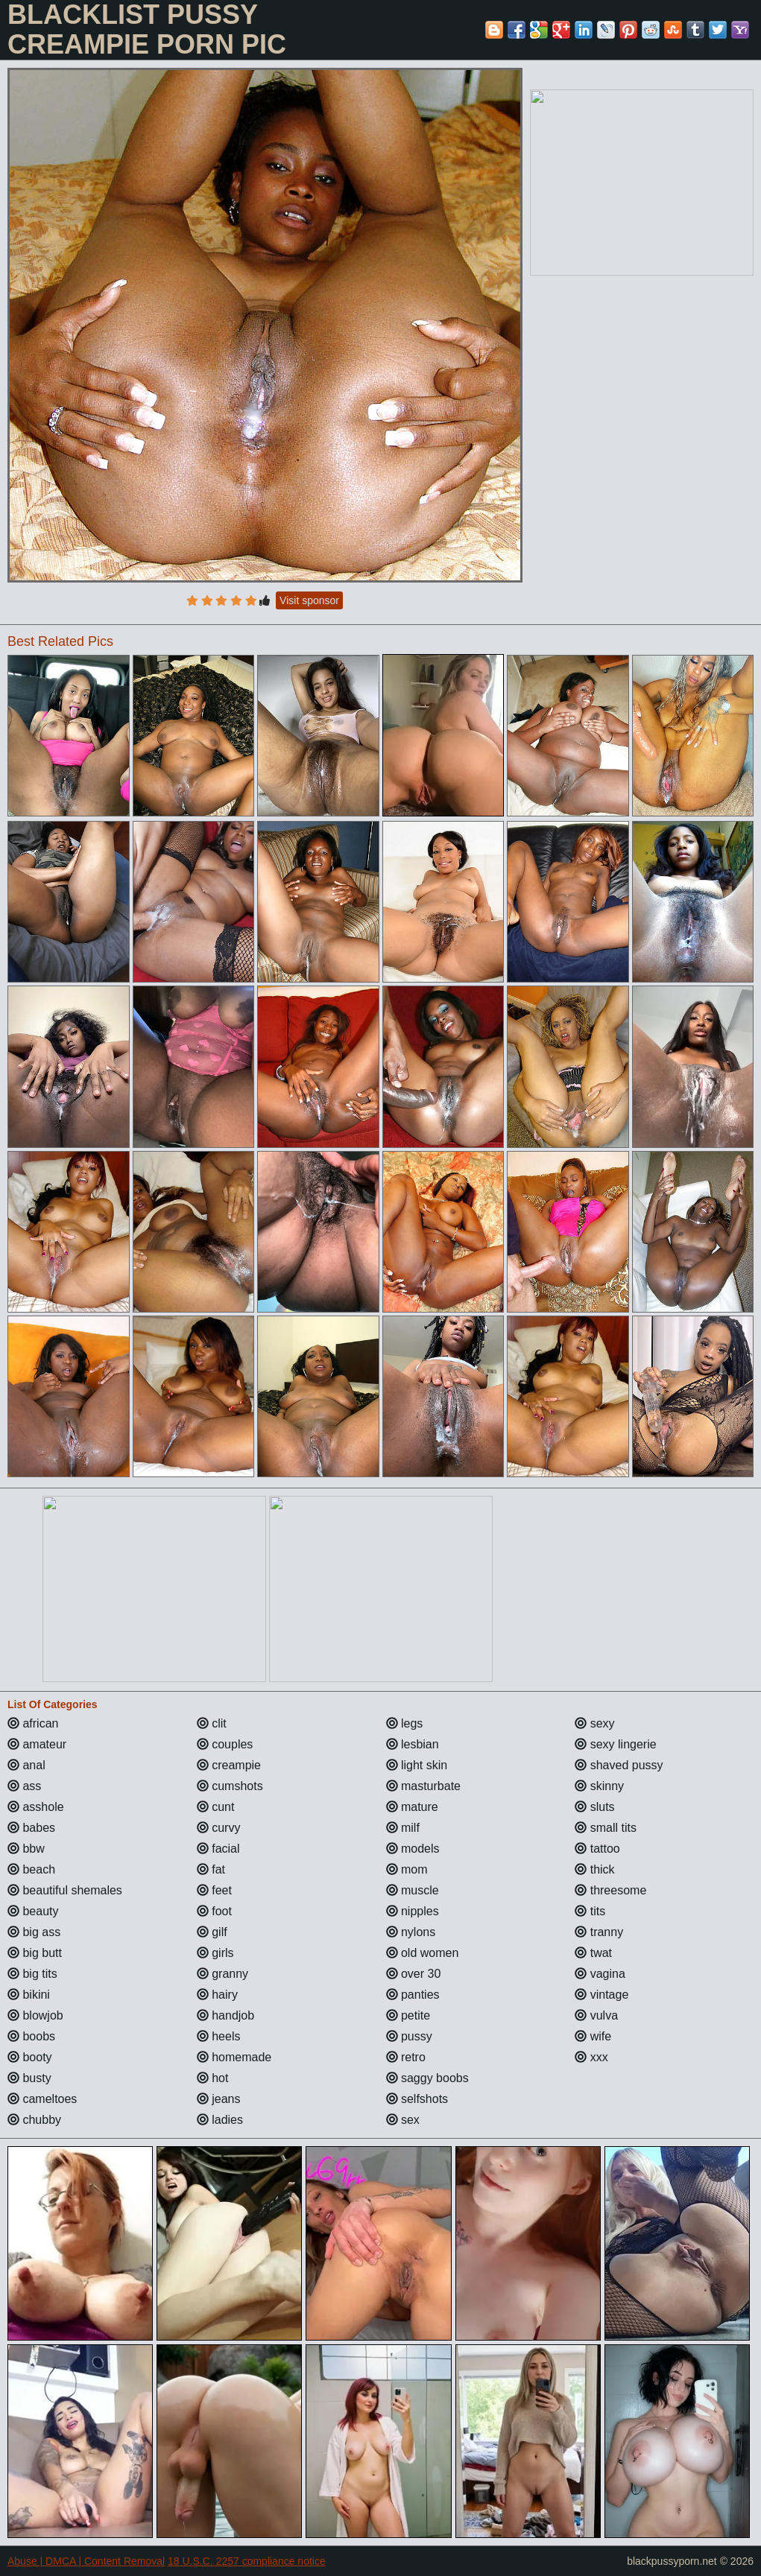 This screenshot has width=761, height=2576. I want to click on jeans, so click(219, 2099).